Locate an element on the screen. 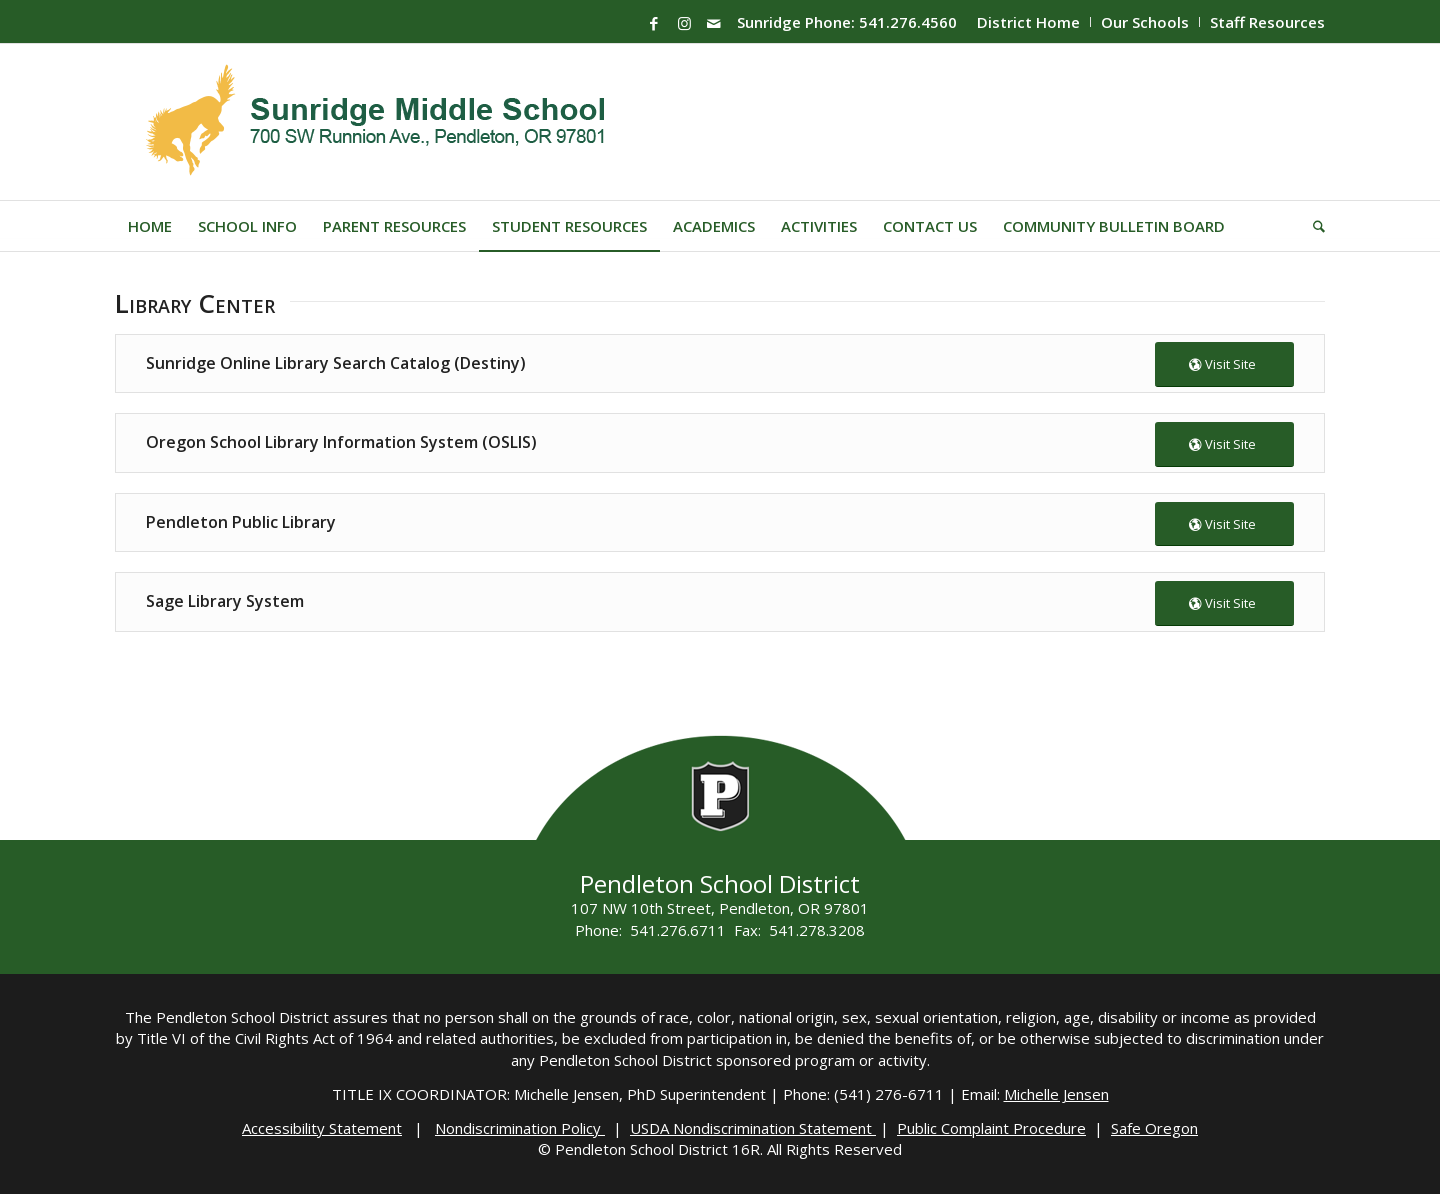 The image size is (1440, 1194). [Visit Site] is located at coordinates (1224, 364).